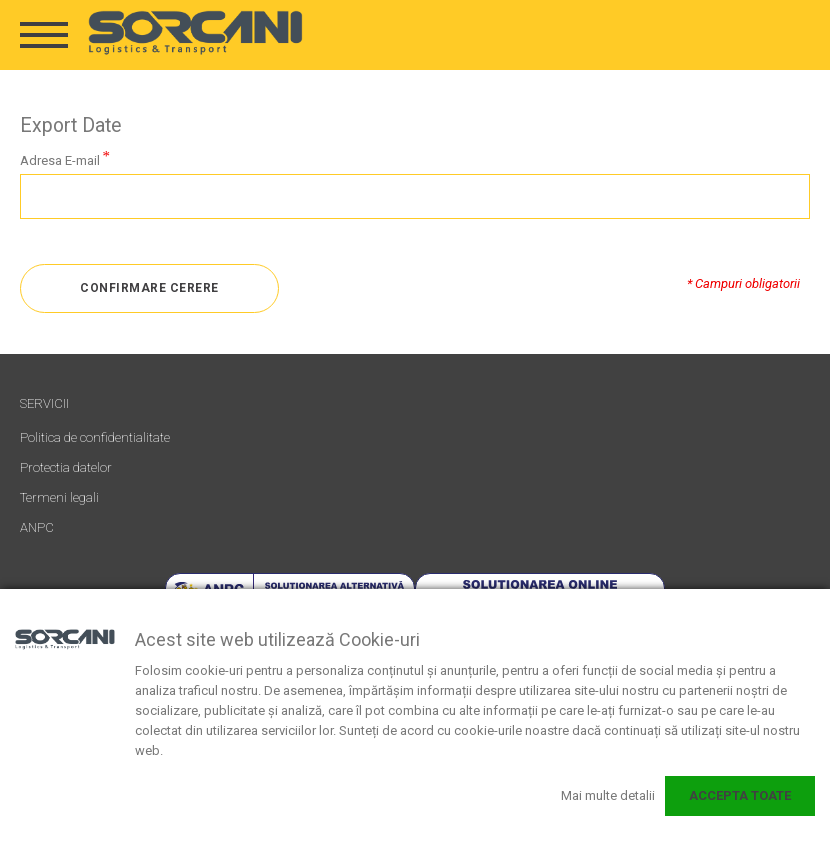 This screenshot has width=830, height=856. I want to click on Protectia datelor, so click(66, 467).